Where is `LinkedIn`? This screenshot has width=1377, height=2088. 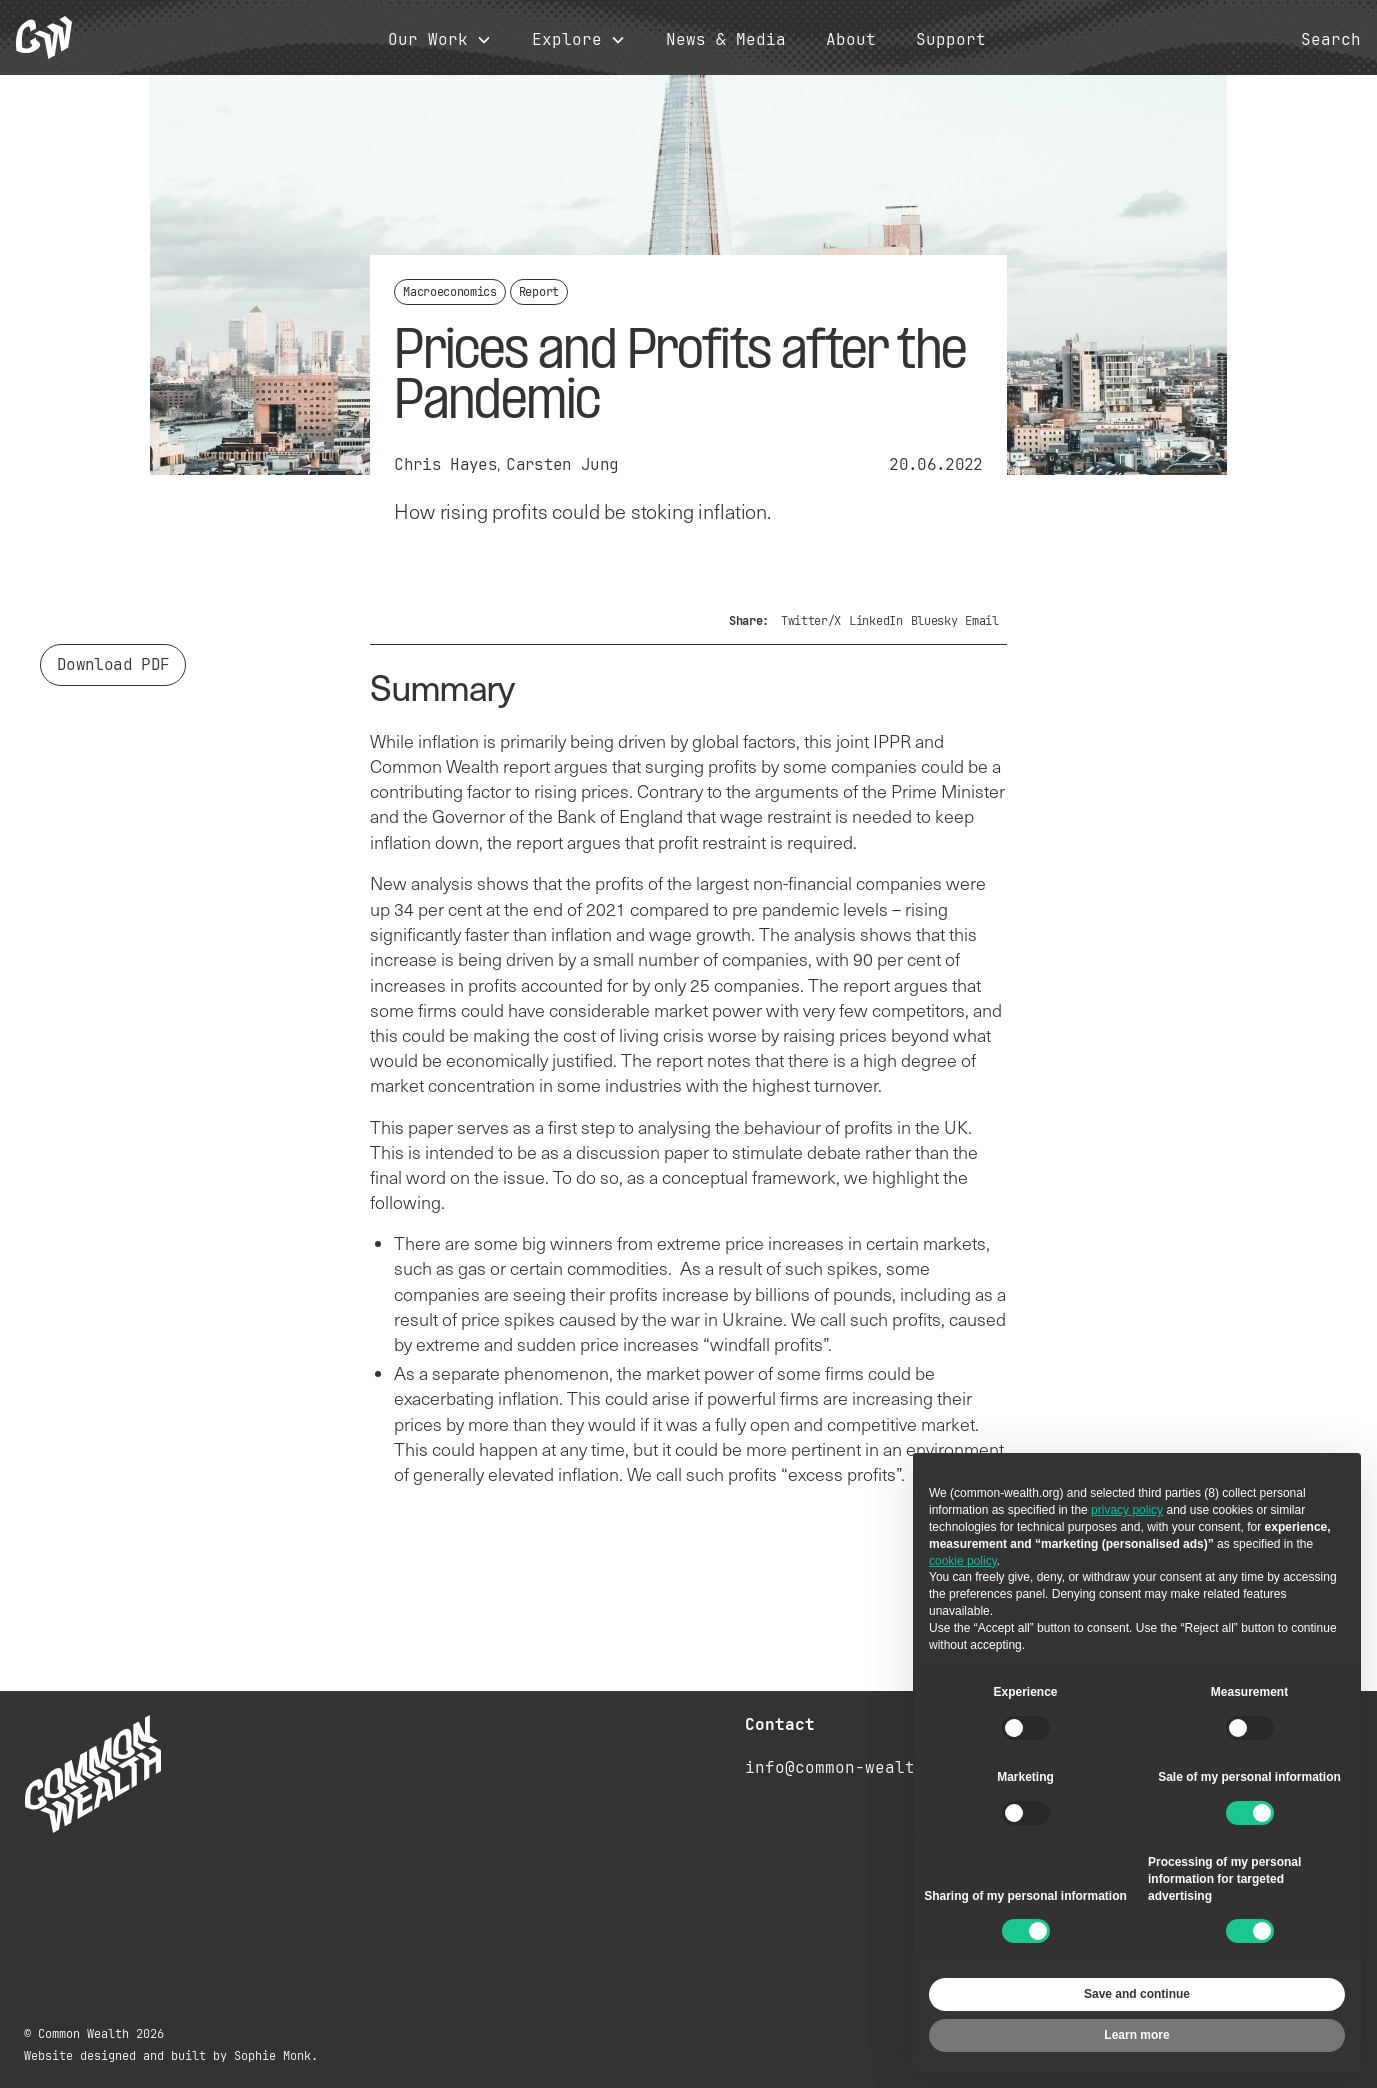 LinkedIn is located at coordinates (875, 621).